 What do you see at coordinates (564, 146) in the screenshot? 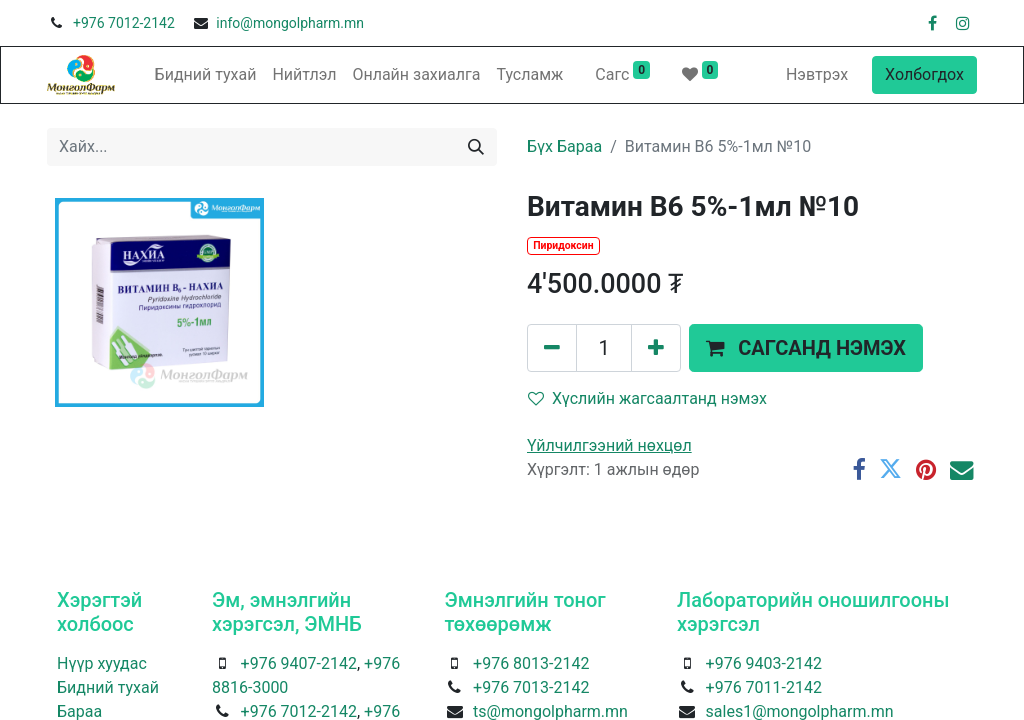
I see `Бүх Бараа` at bounding box center [564, 146].